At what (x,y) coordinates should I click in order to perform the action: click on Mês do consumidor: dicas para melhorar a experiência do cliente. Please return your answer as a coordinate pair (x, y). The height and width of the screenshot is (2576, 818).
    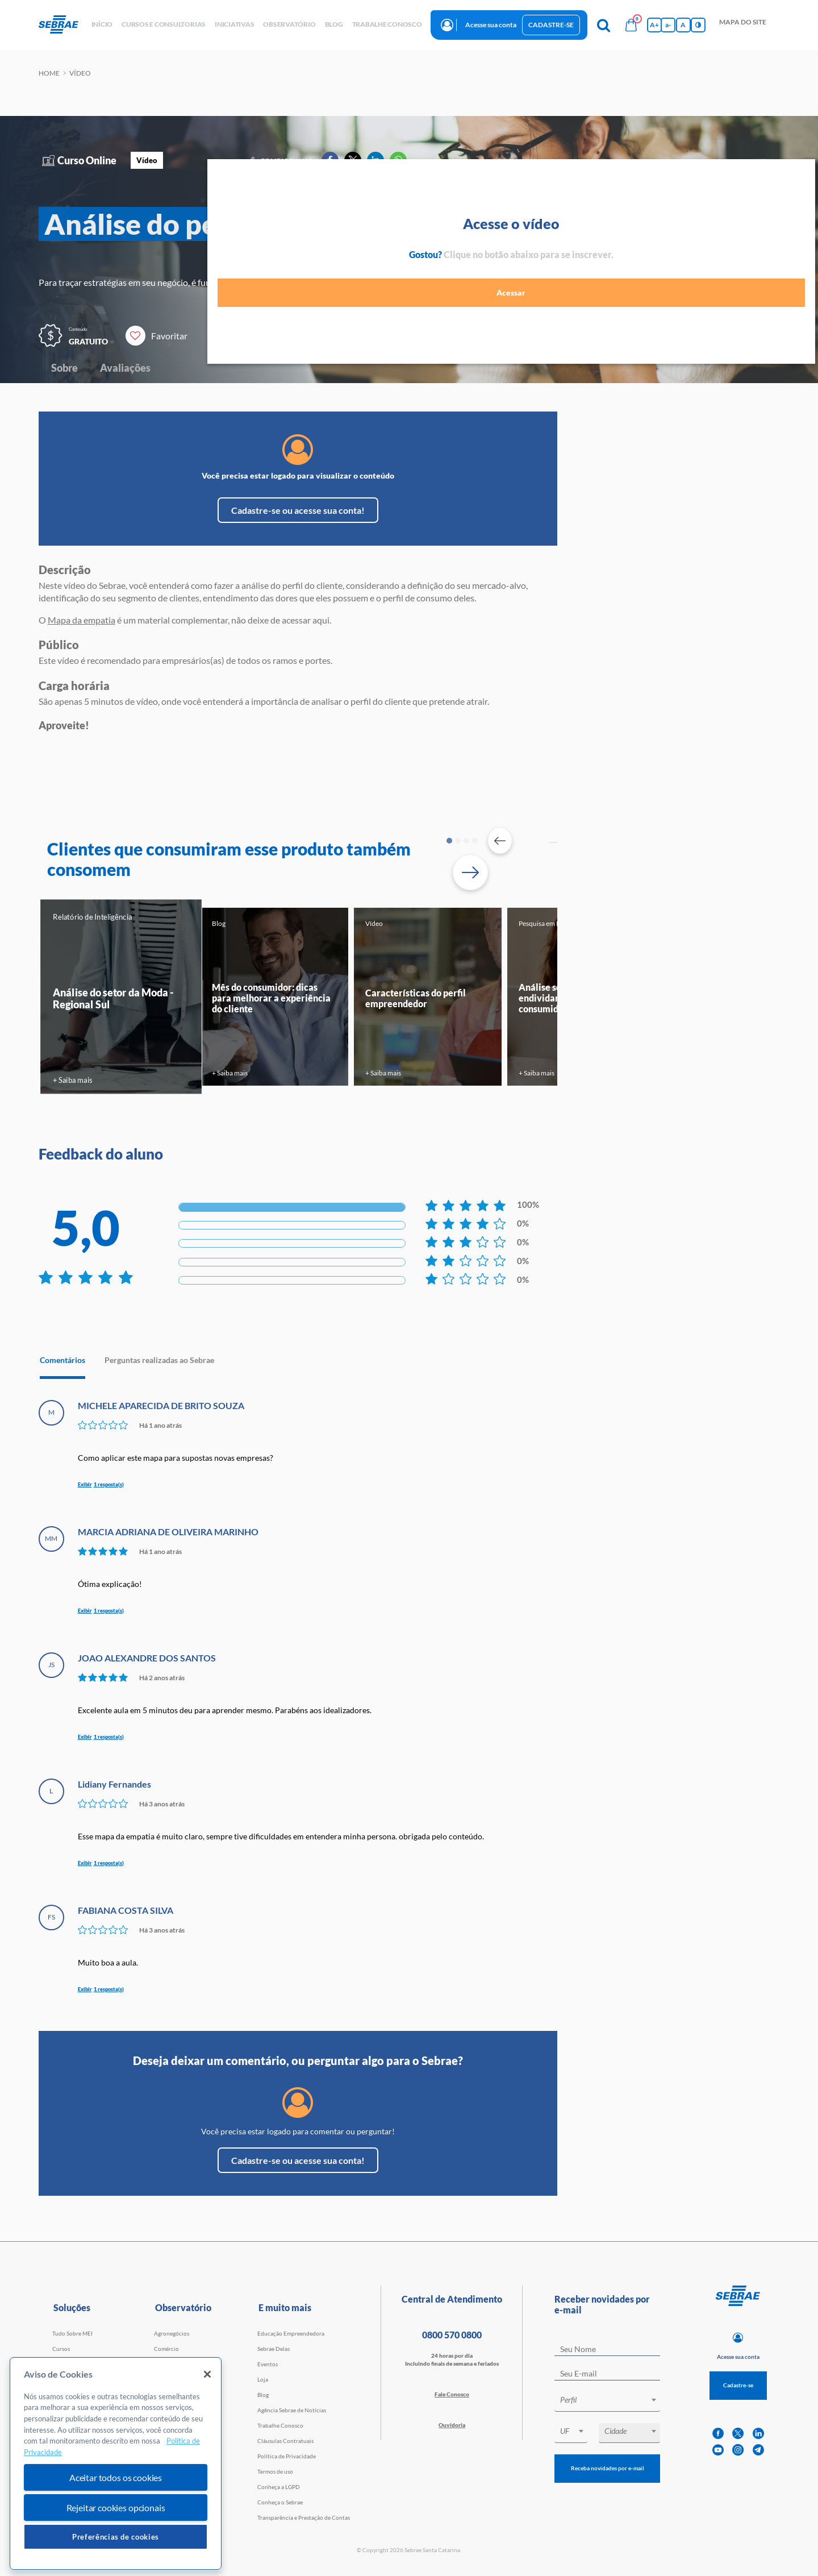
    Looking at the image, I should click on (271, 998).